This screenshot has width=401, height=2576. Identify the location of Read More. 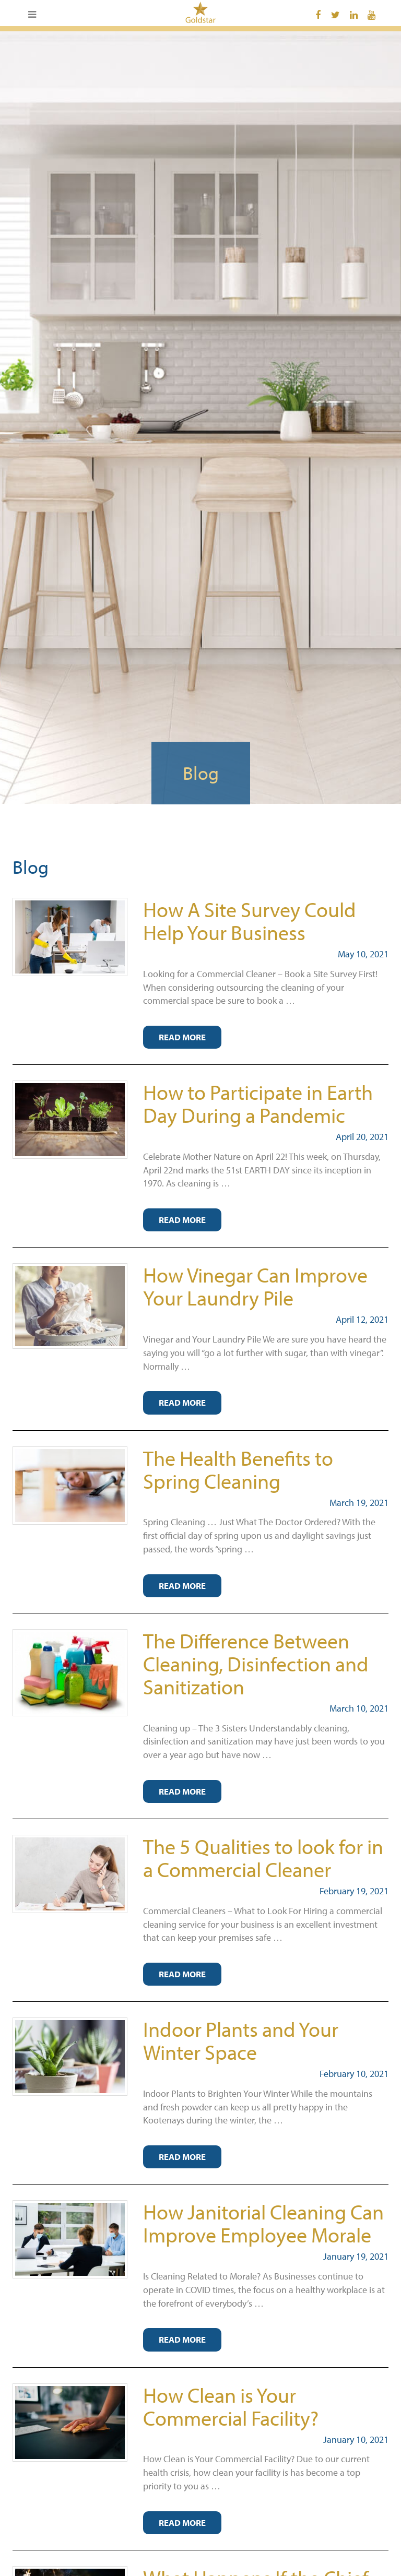
(182, 1036).